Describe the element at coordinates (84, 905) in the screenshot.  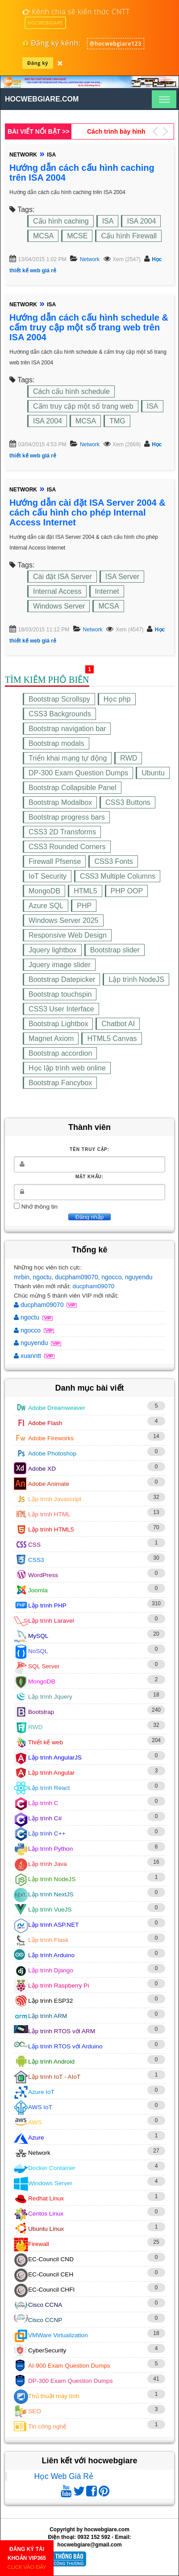
I see `PHP` at that location.